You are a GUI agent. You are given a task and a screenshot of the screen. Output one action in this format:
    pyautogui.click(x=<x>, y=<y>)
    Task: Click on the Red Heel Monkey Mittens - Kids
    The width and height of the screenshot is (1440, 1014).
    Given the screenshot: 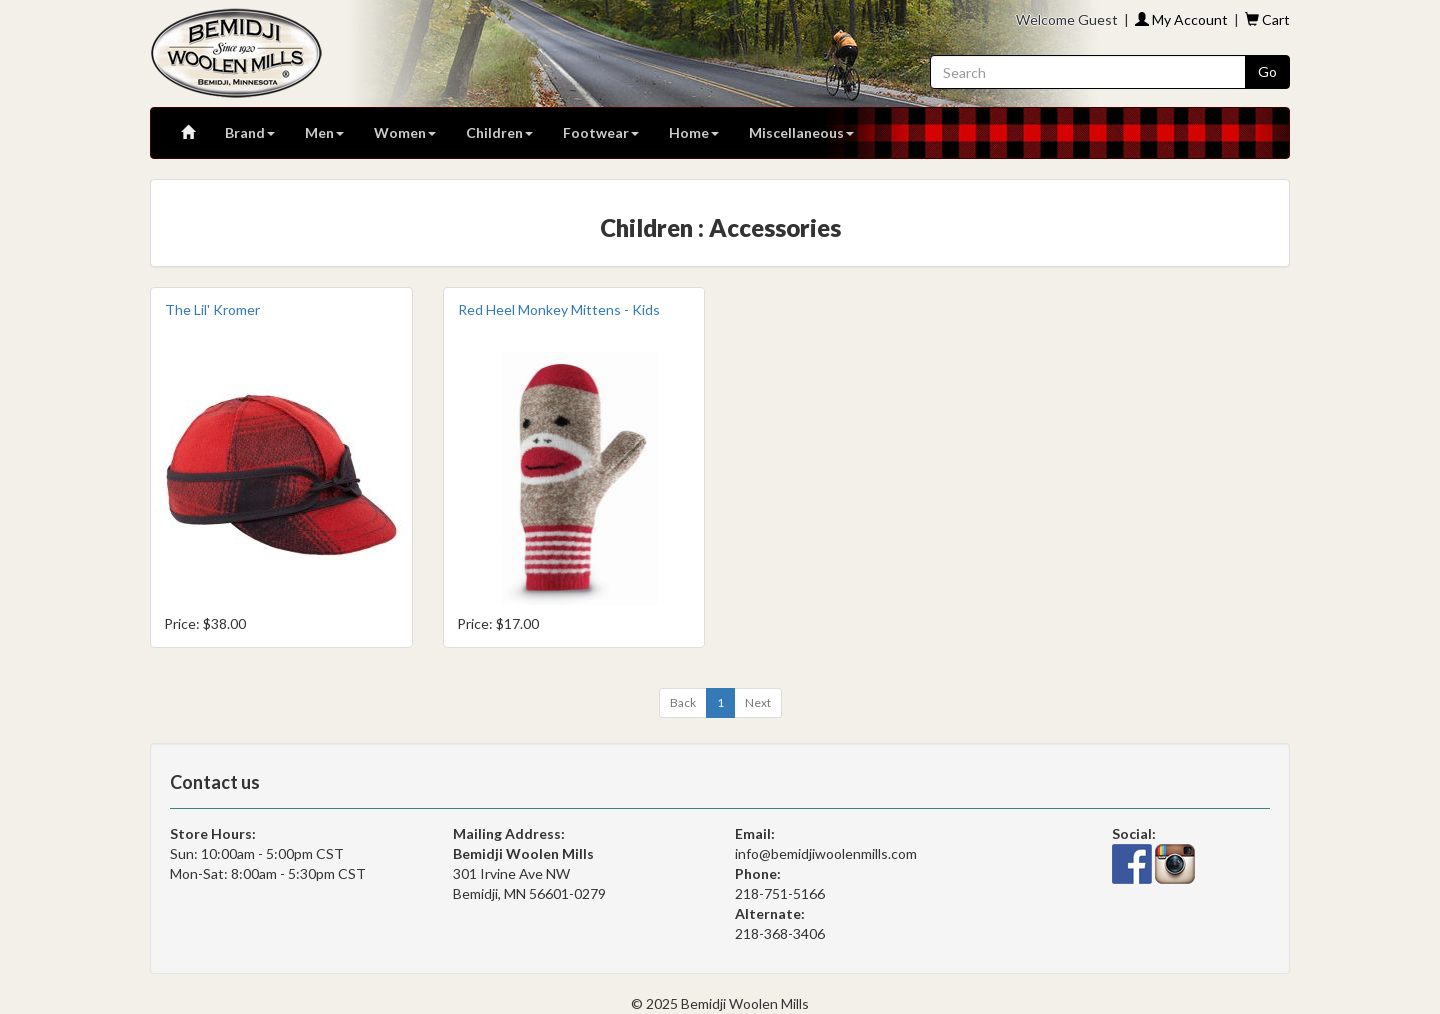 What is the action you would take?
    pyautogui.click(x=559, y=309)
    